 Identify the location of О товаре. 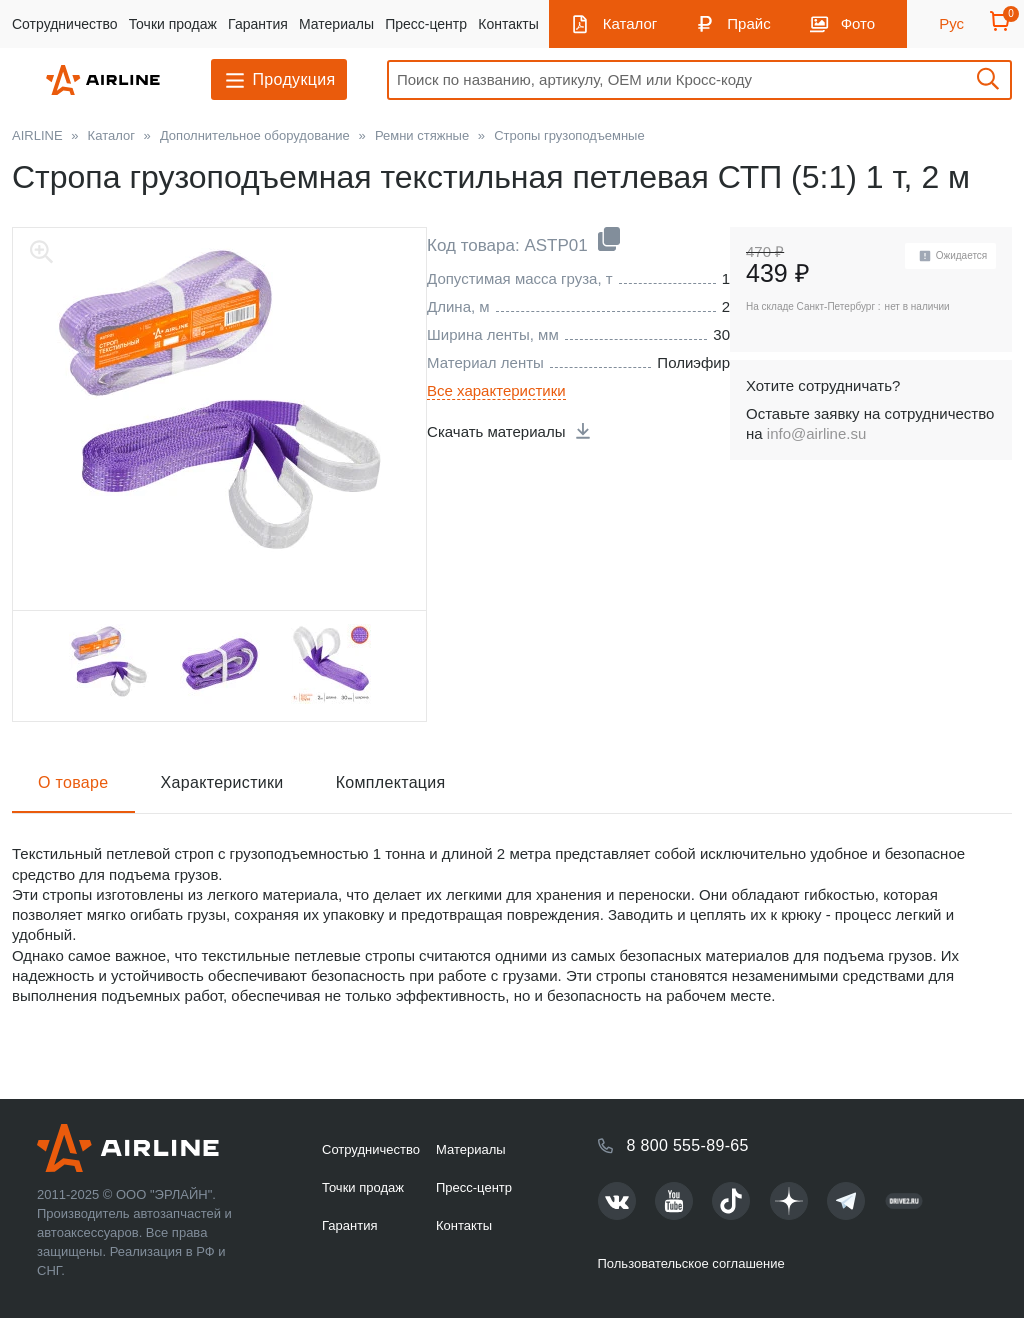
(73, 782).